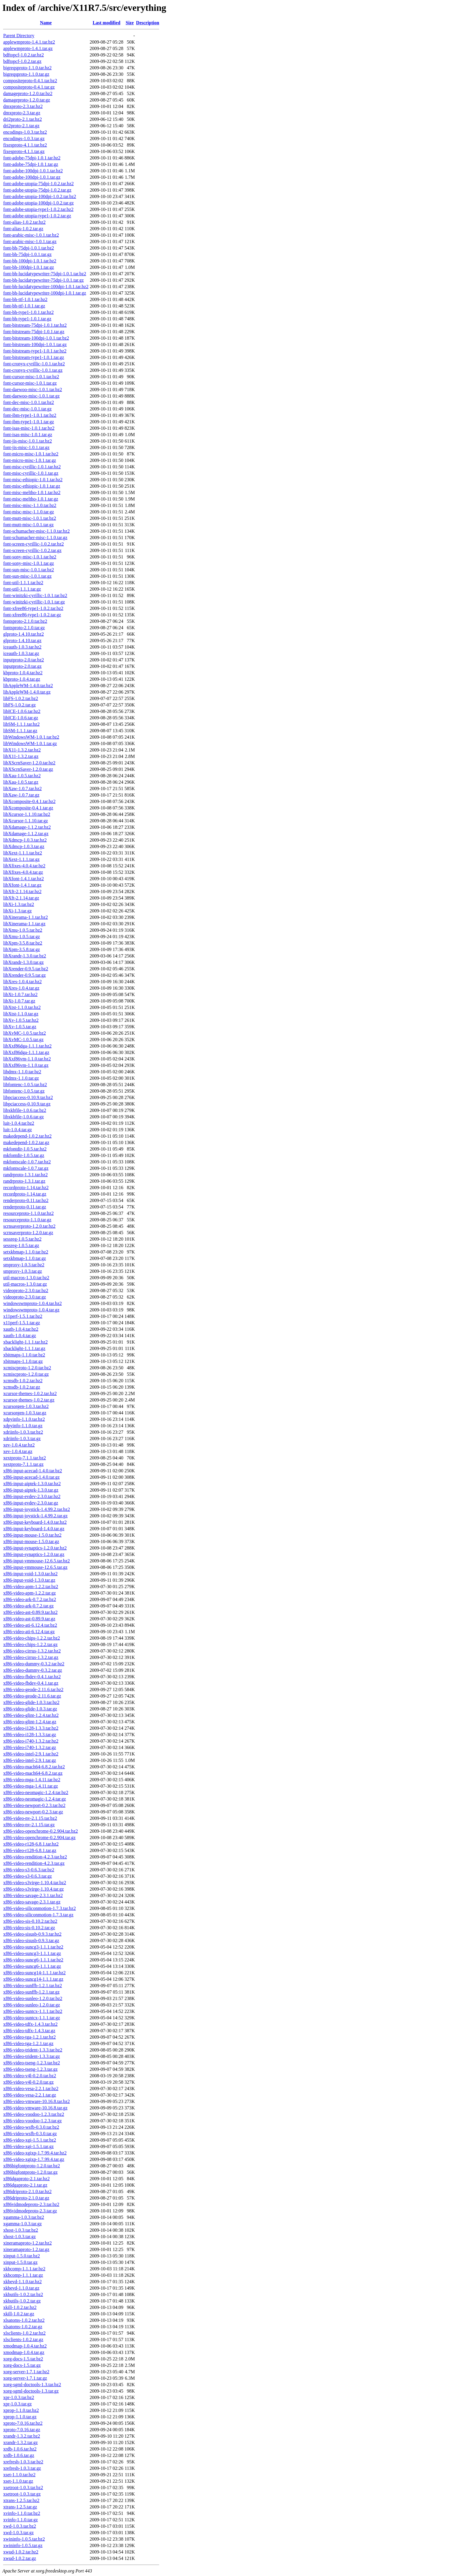 The image size is (459, 2576). Describe the element at coordinates (32, 466) in the screenshot. I see `font-misc-cyrillic-1.0.1.tar.bz2` at that location.